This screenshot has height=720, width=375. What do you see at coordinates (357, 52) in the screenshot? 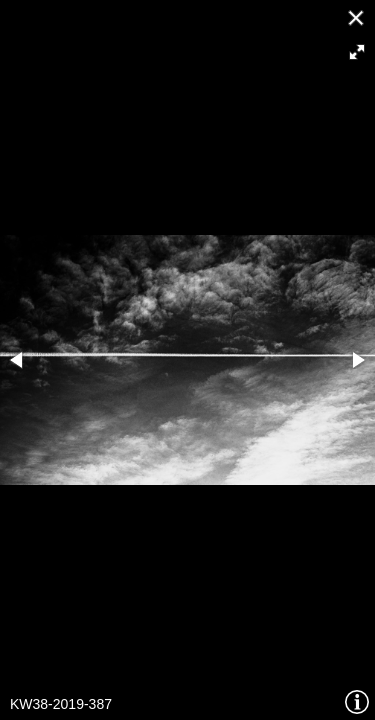
I see `[button]` at bounding box center [357, 52].